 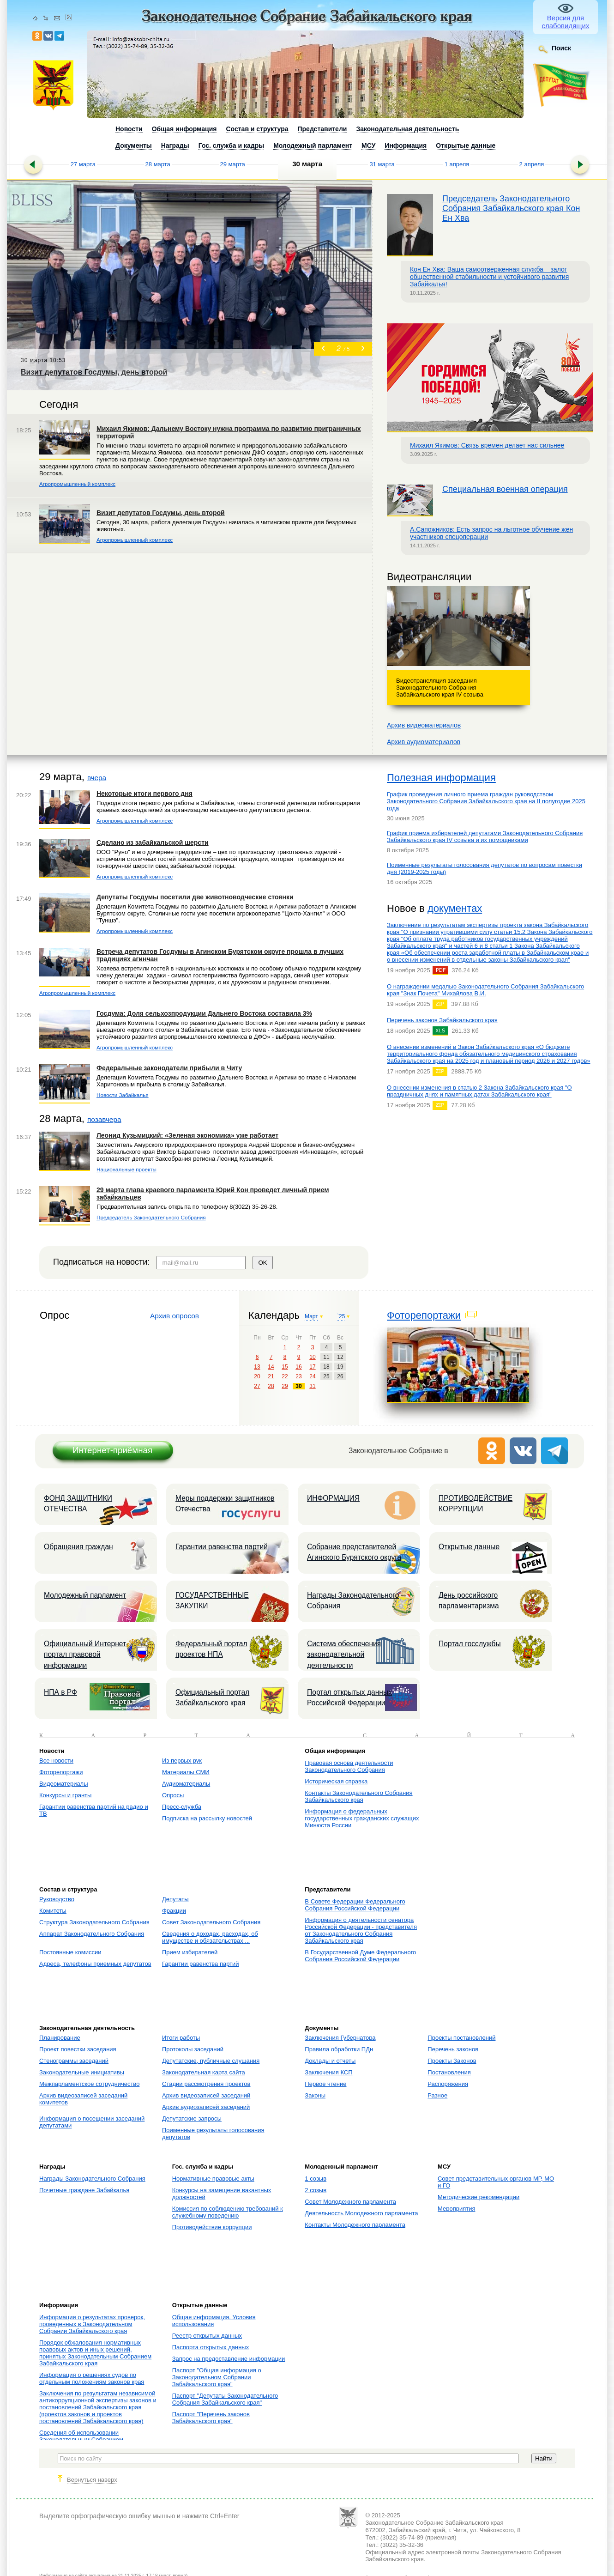 I want to click on Официальный Интернет-портал правовой информации, so click(x=86, y=1654).